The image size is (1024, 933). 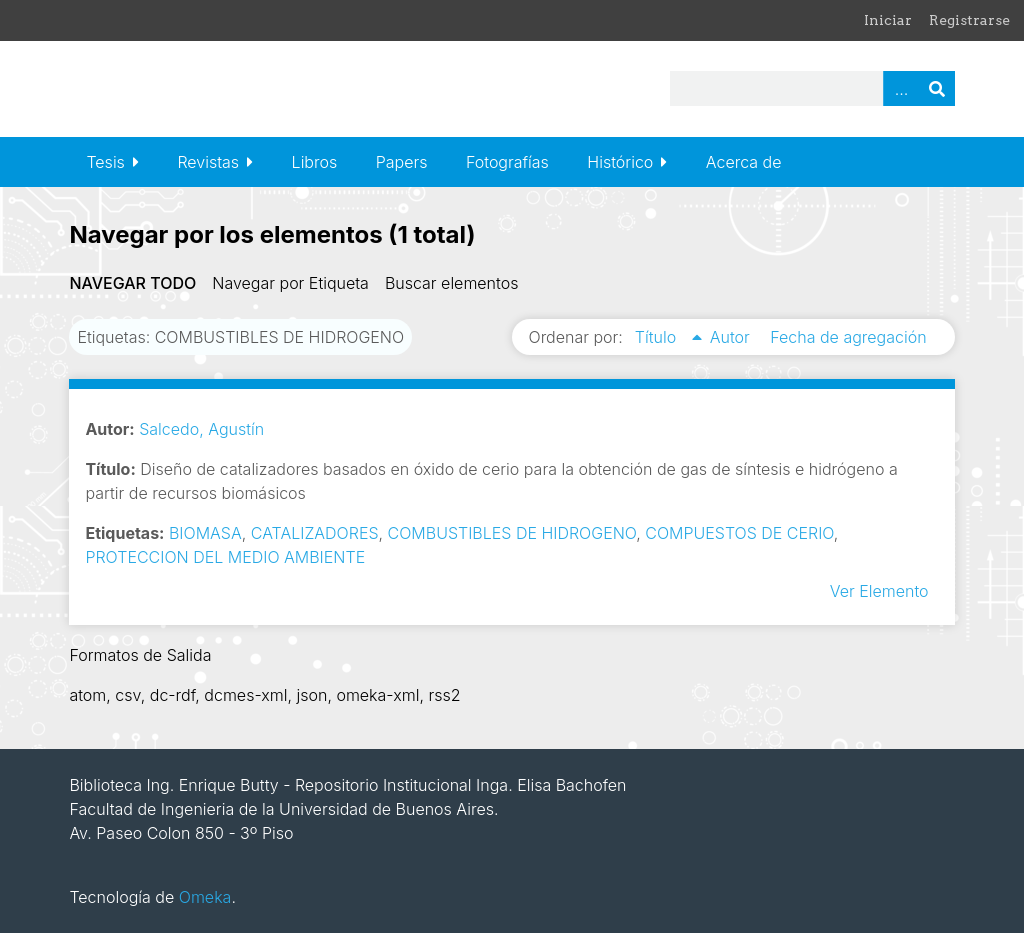 I want to click on Acerca de, so click(x=744, y=162).